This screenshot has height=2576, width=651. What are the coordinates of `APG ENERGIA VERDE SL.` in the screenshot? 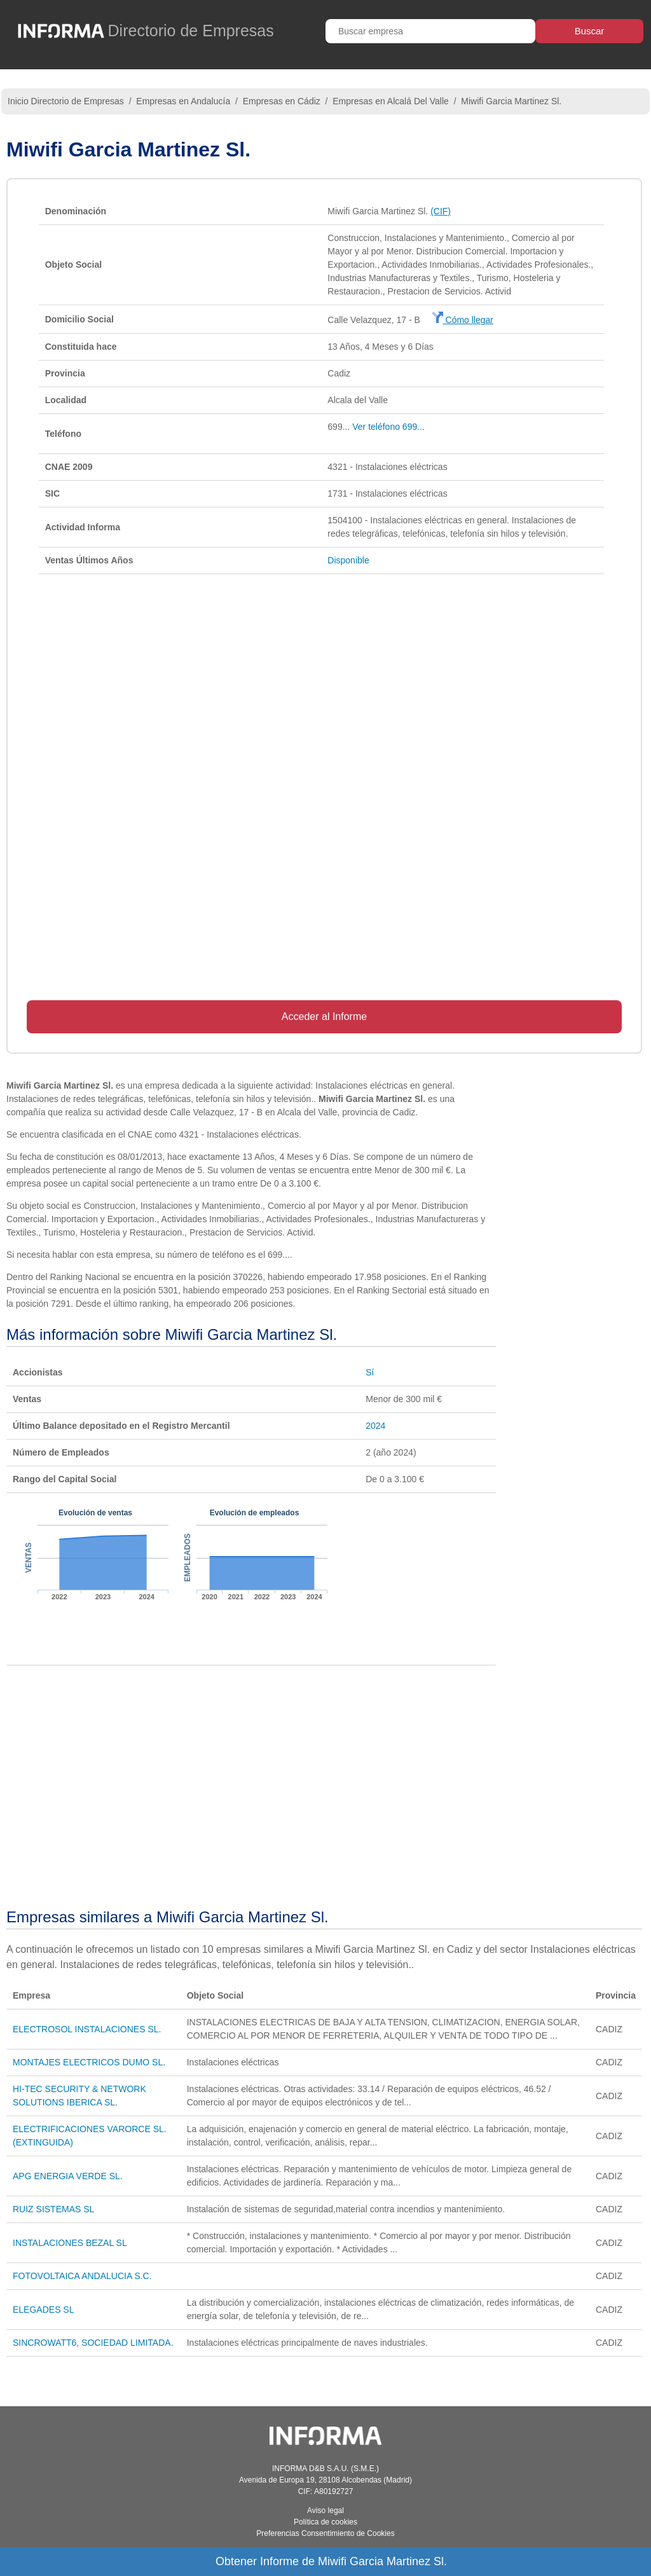 It's located at (68, 2176).